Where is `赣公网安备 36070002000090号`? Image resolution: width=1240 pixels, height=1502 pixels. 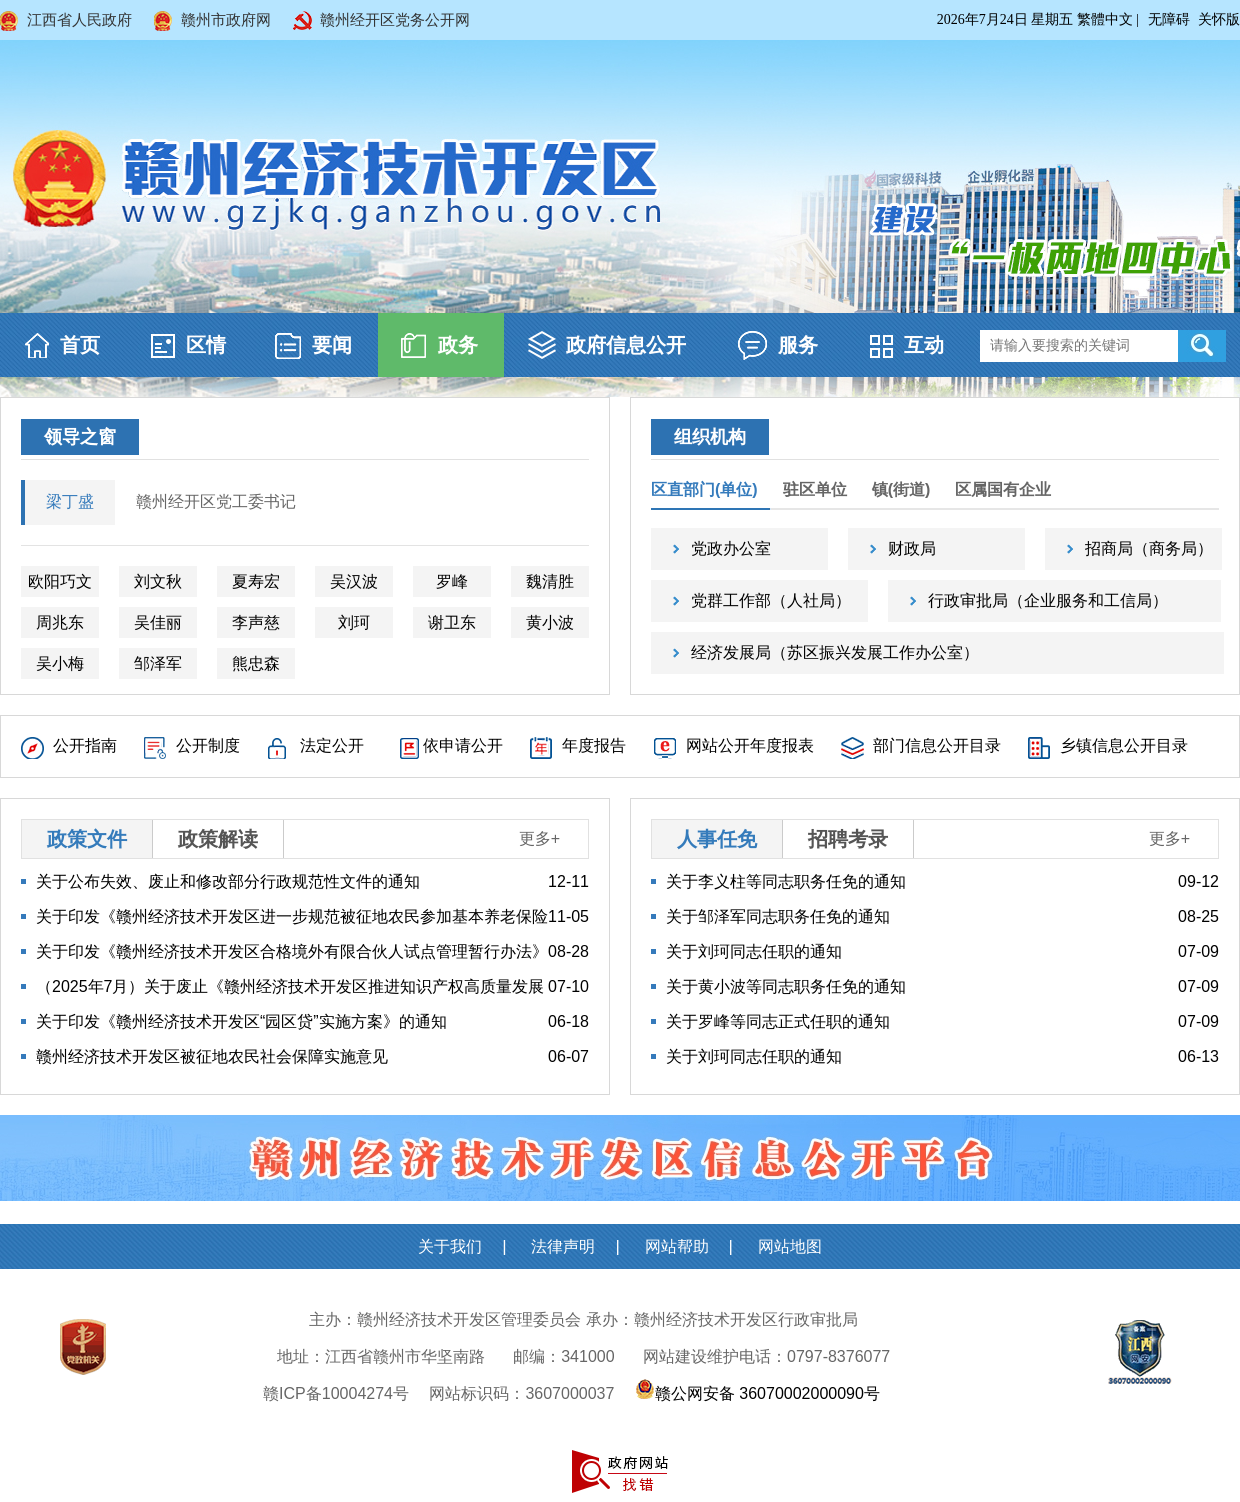 赣公网安备 36070002000090号 is located at coordinates (767, 1393).